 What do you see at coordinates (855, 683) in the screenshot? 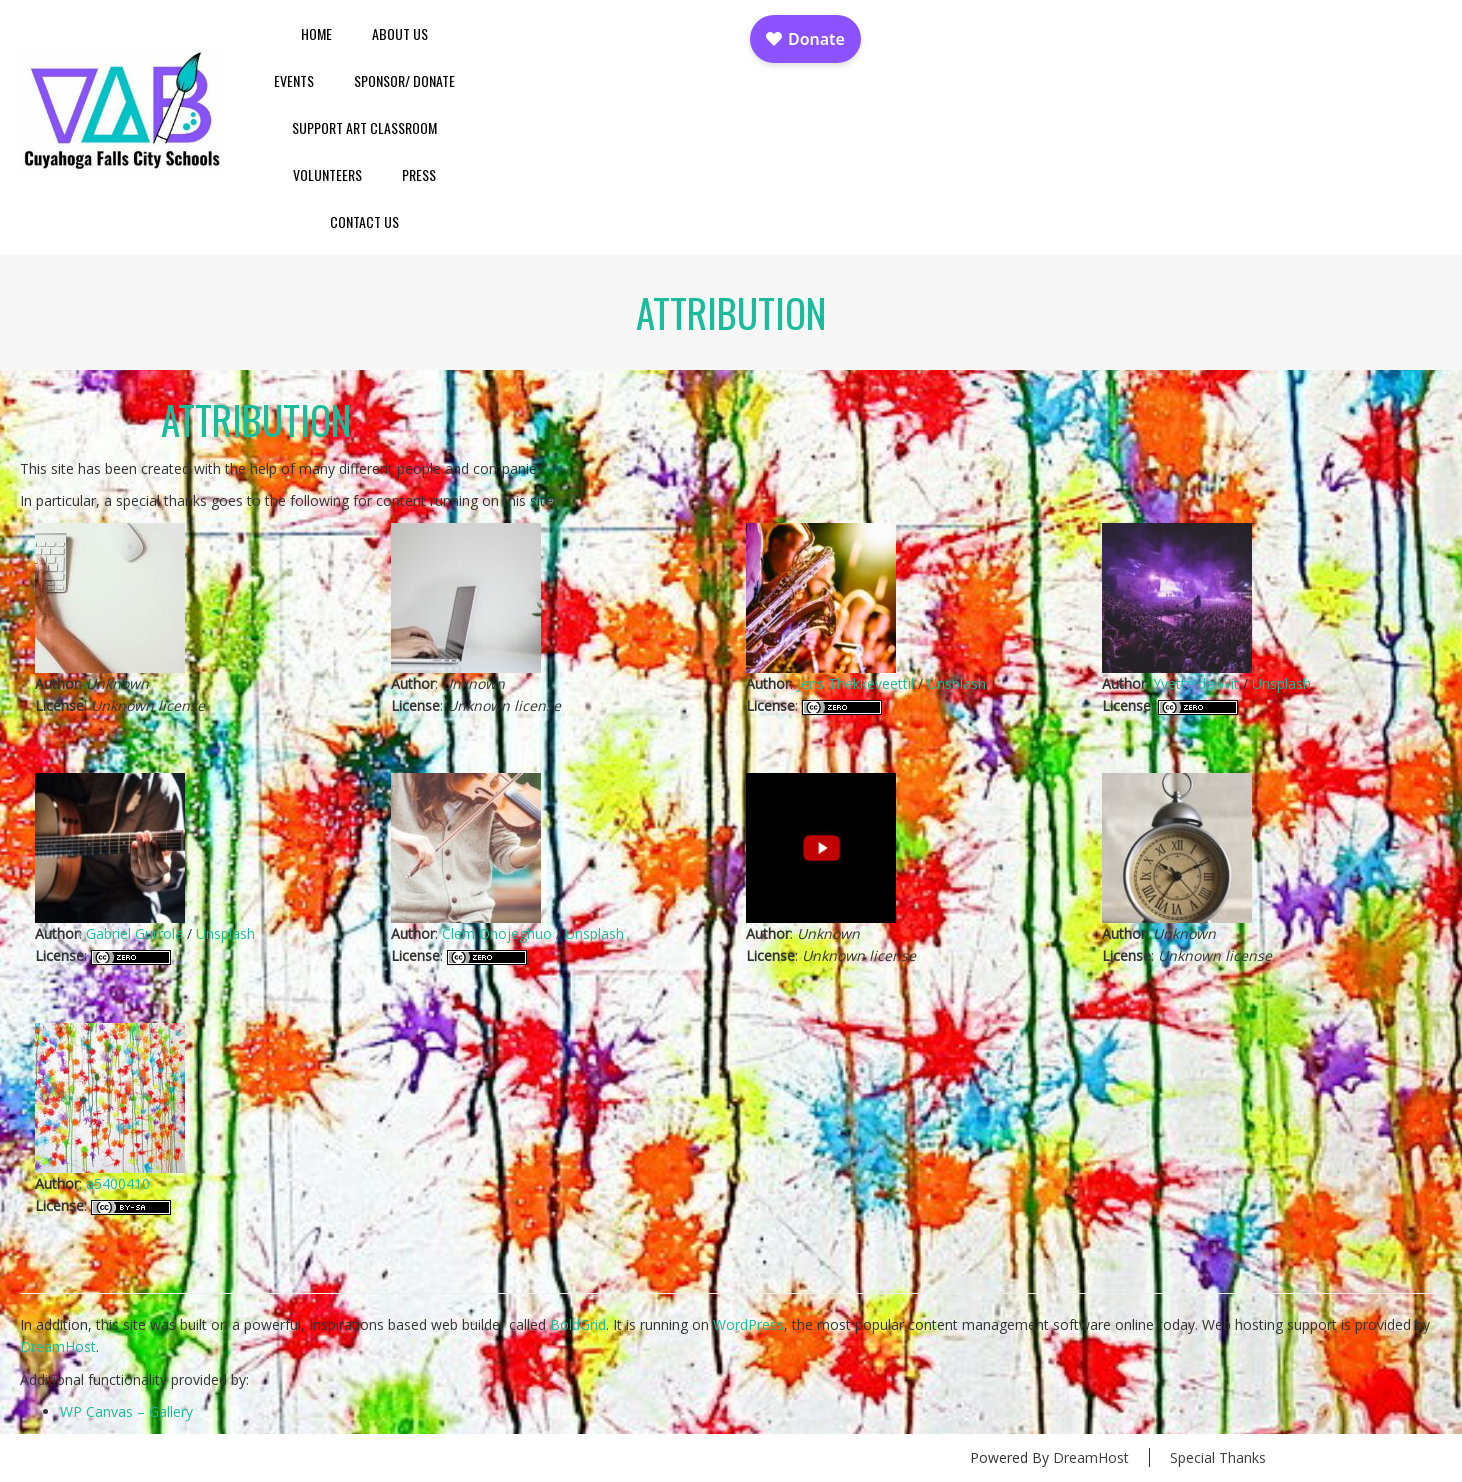
I see `Jens Thekkeveettil` at bounding box center [855, 683].